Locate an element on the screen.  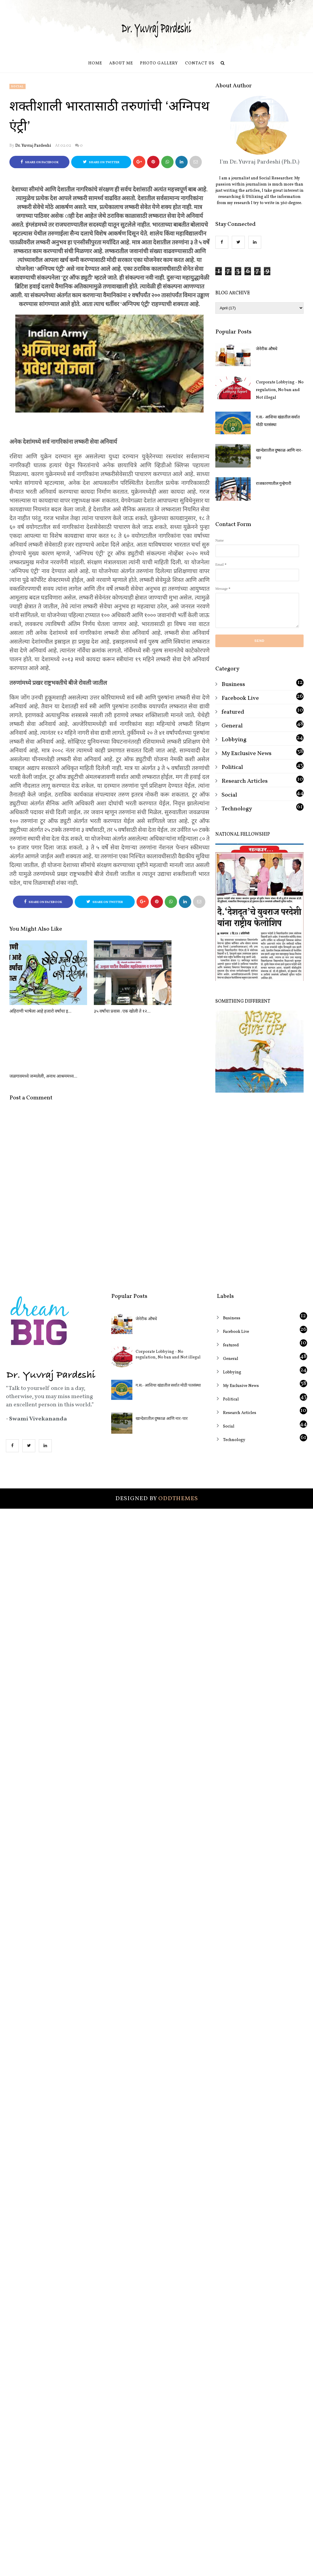
My Exclusive News is located at coordinates (247, 753).